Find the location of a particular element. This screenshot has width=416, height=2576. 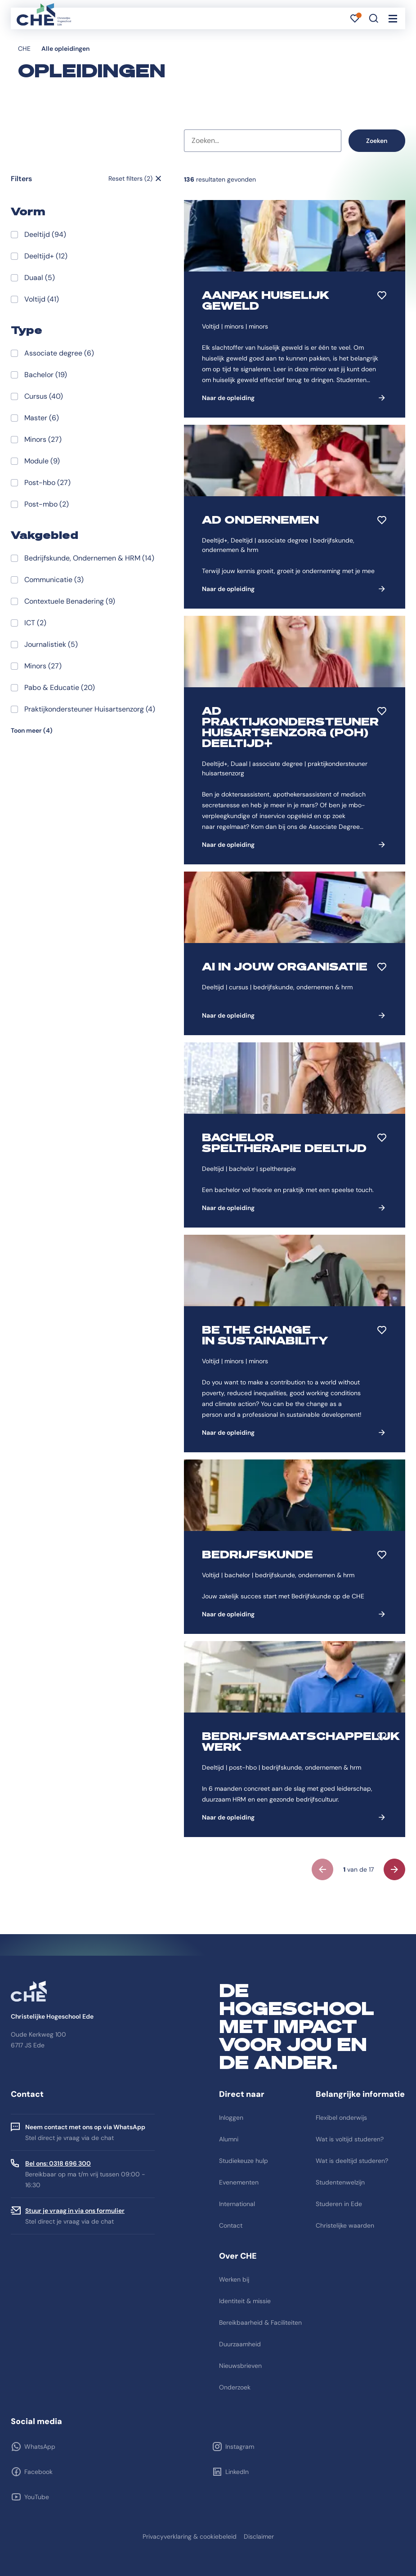

YouTube is located at coordinates (36, 2497).